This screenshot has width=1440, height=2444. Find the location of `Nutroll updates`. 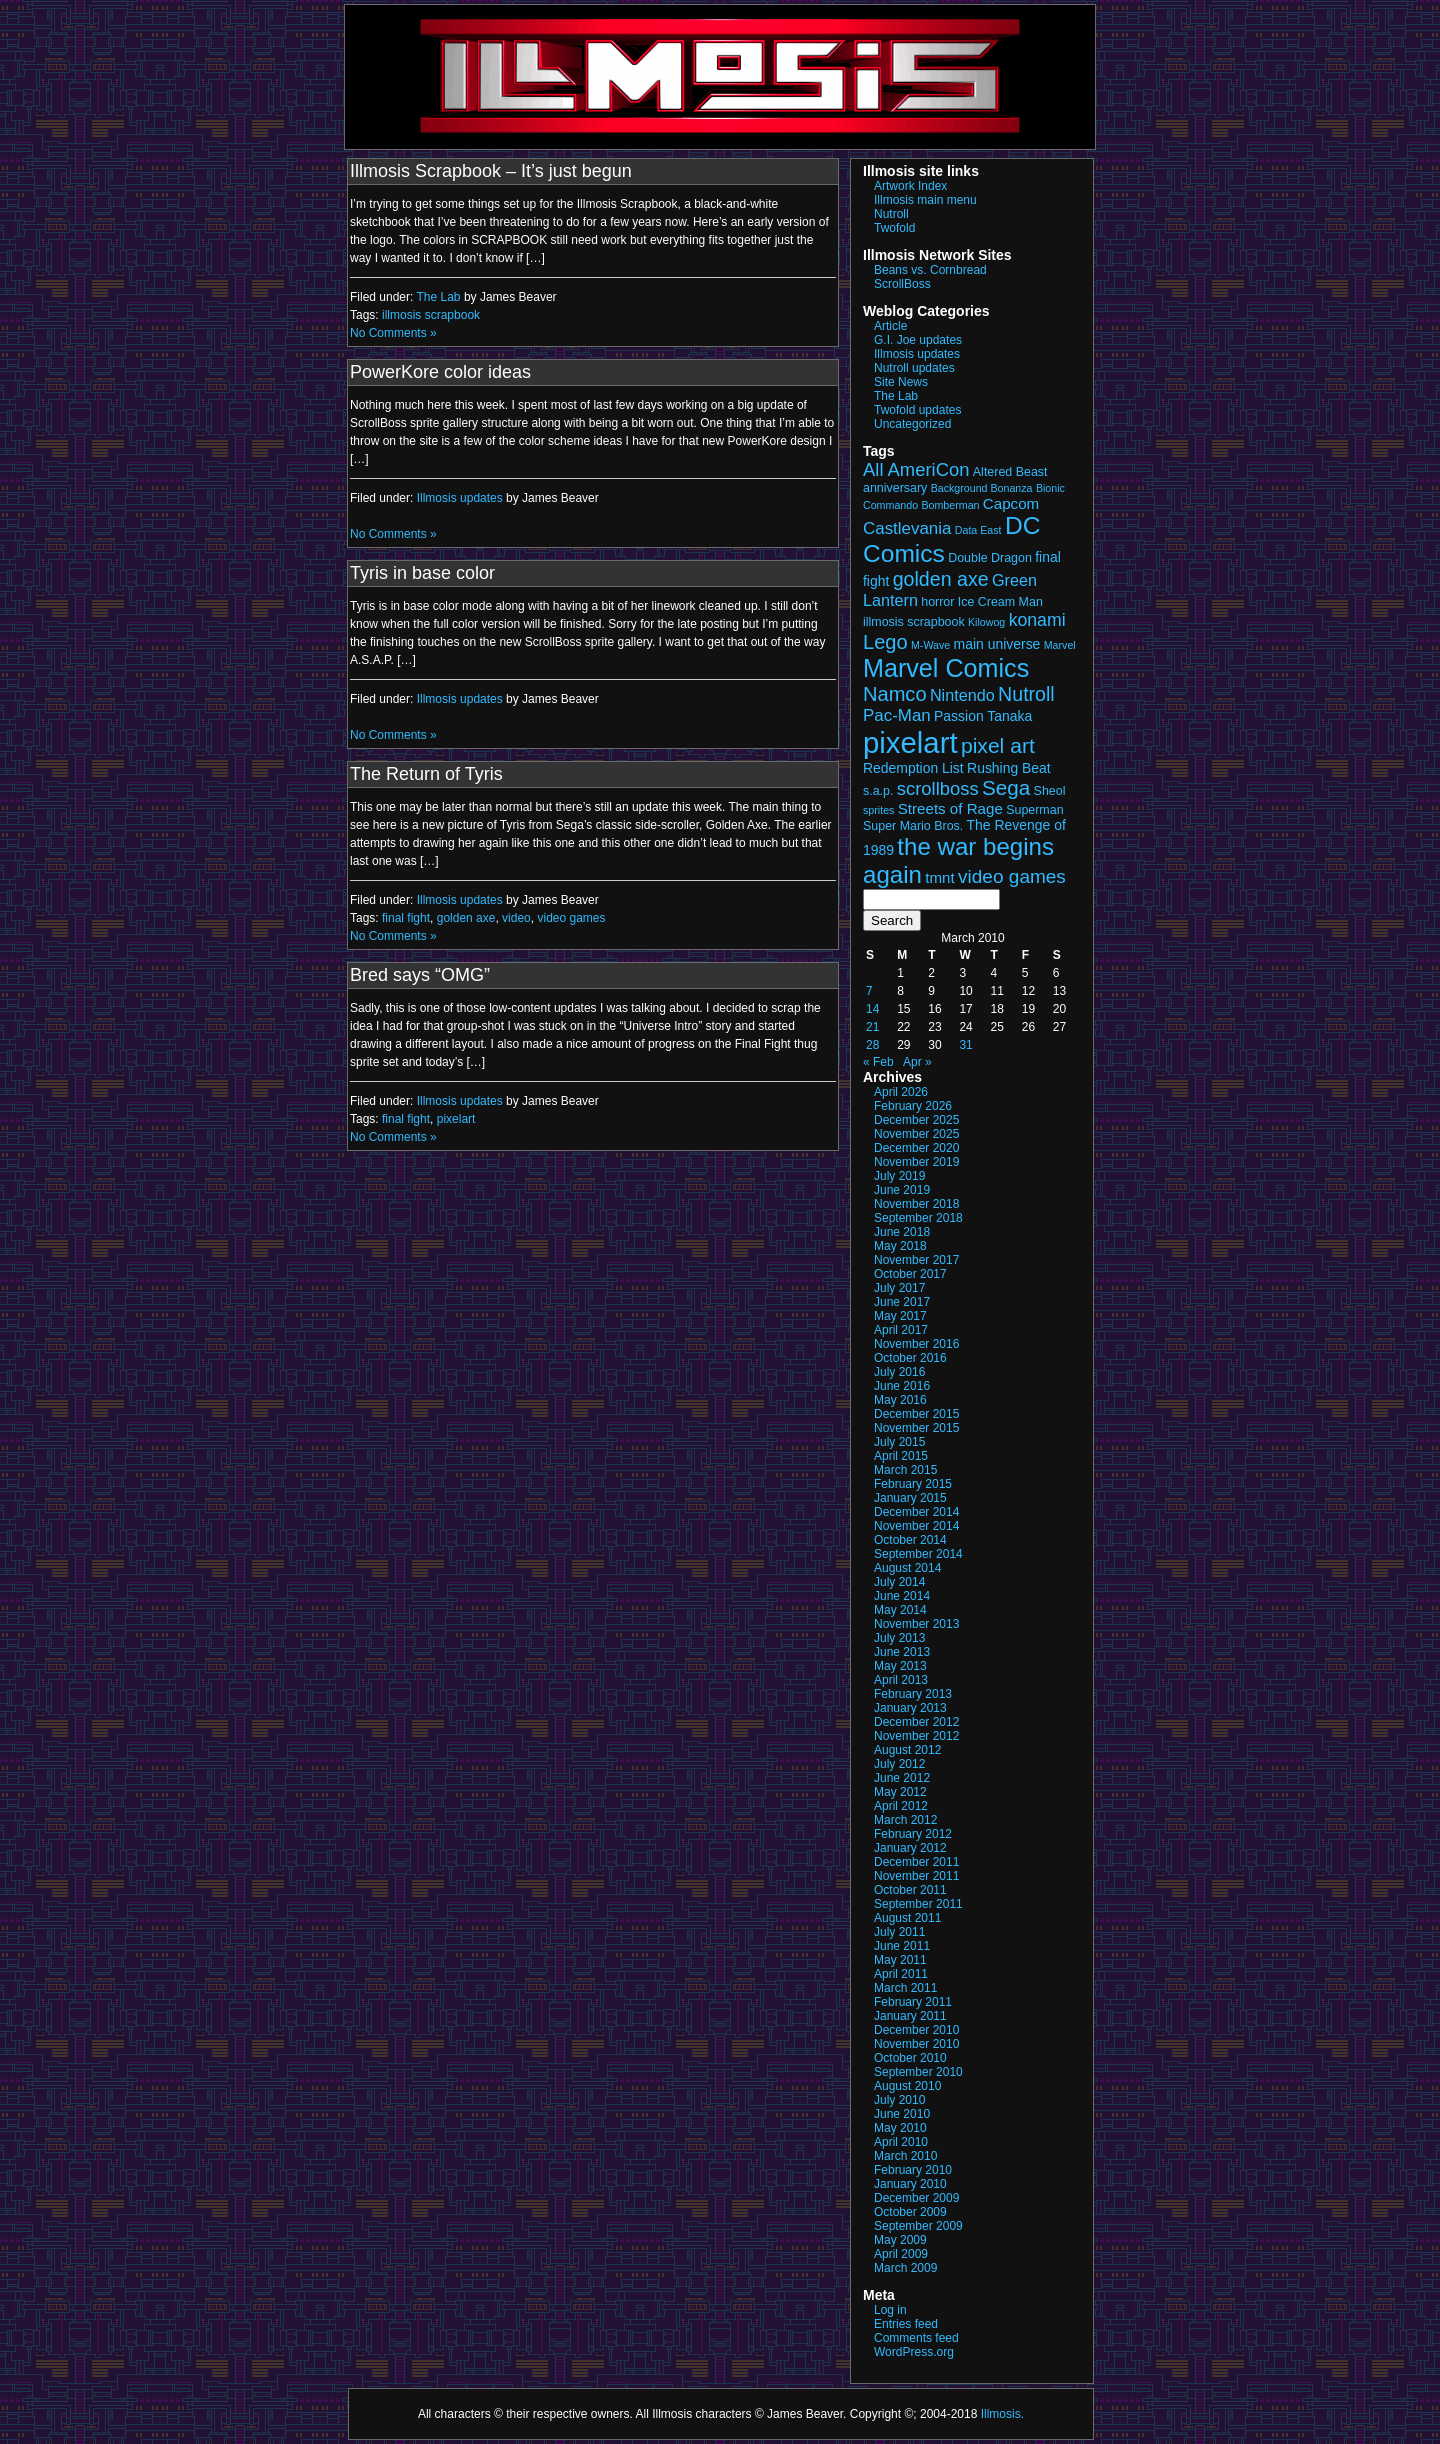

Nutroll updates is located at coordinates (914, 368).